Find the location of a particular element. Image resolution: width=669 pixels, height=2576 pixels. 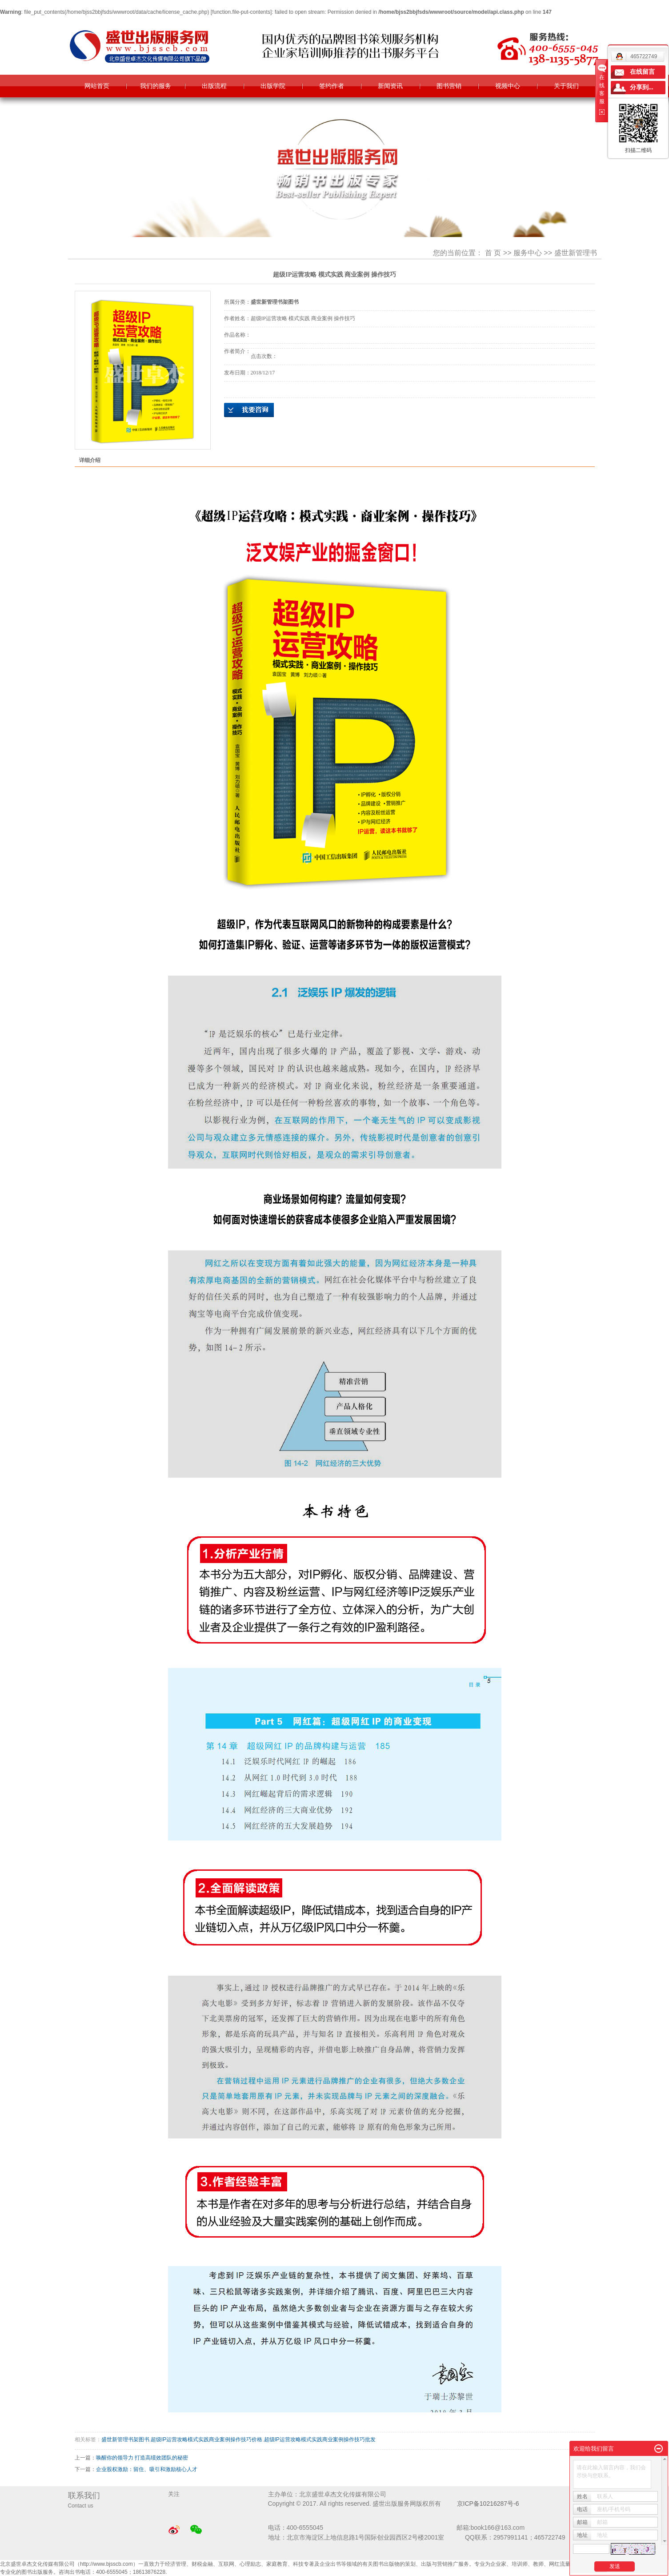

盛世新管理书架图书 is located at coordinates (125, 2439).